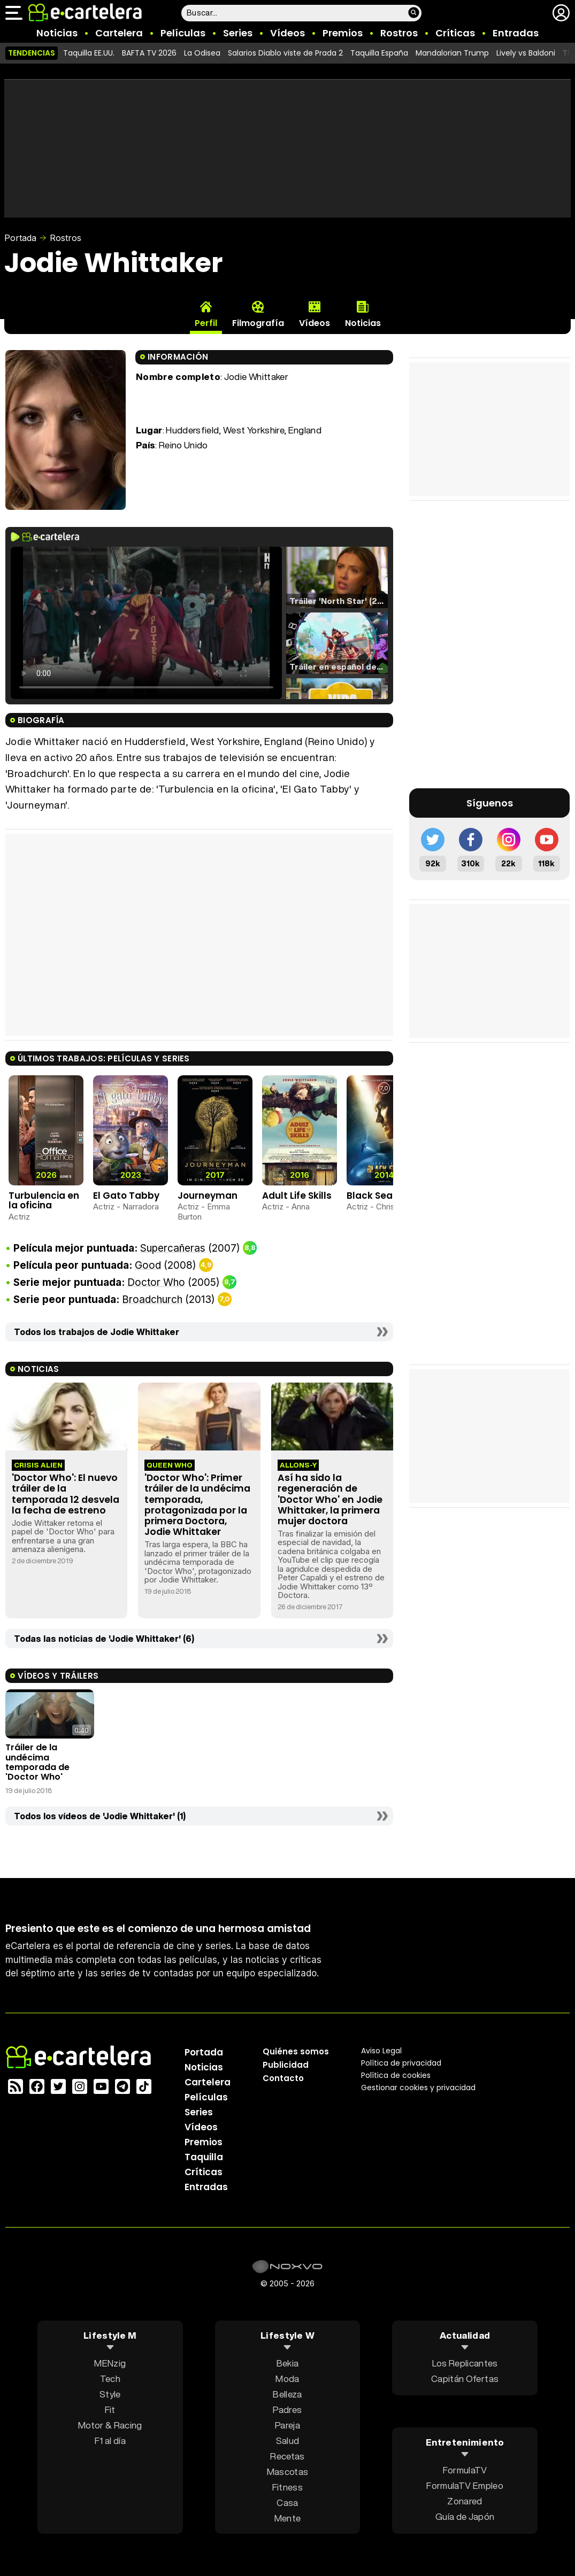 The width and height of the screenshot is (575, 2576). I want to click on Broadchurch, so click(152, 1299).